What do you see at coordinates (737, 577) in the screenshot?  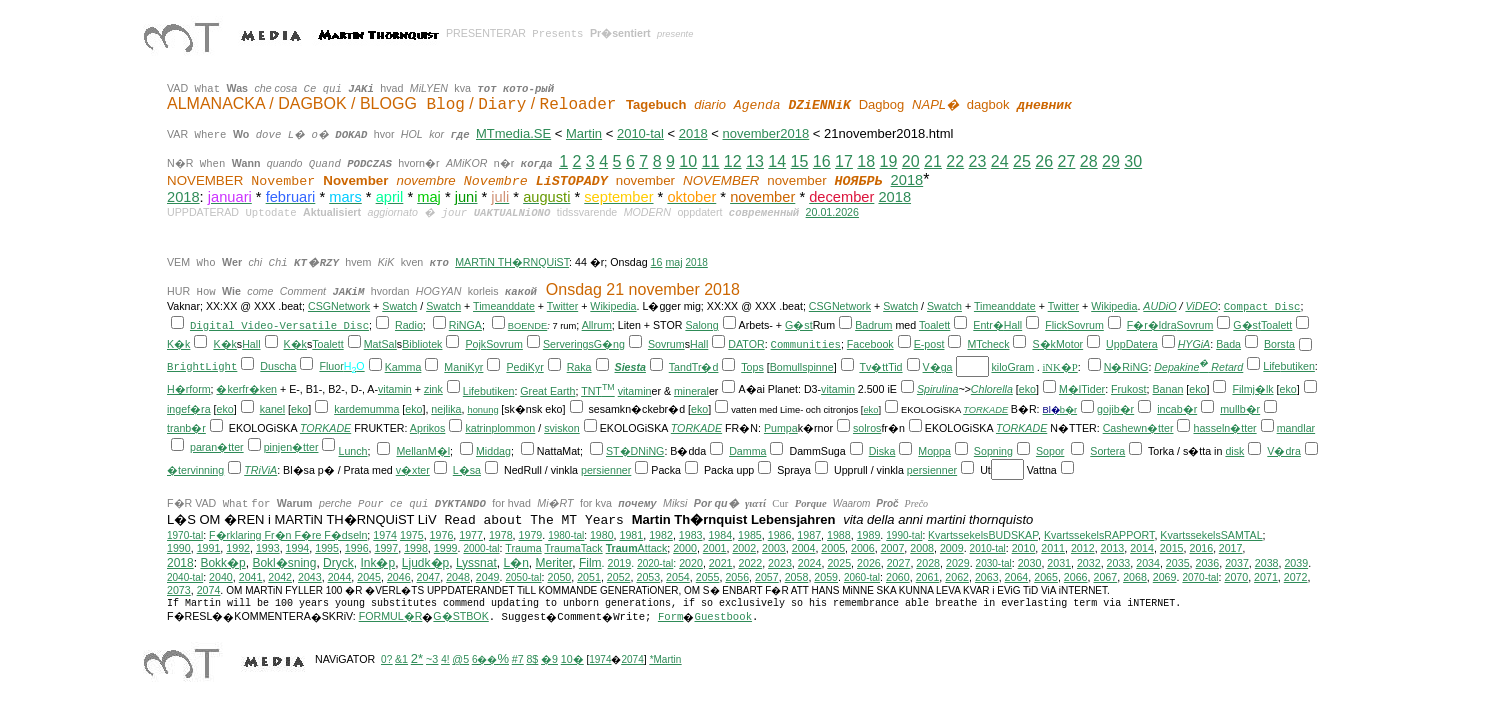 I see `2056` at bounding box center [737, 577].